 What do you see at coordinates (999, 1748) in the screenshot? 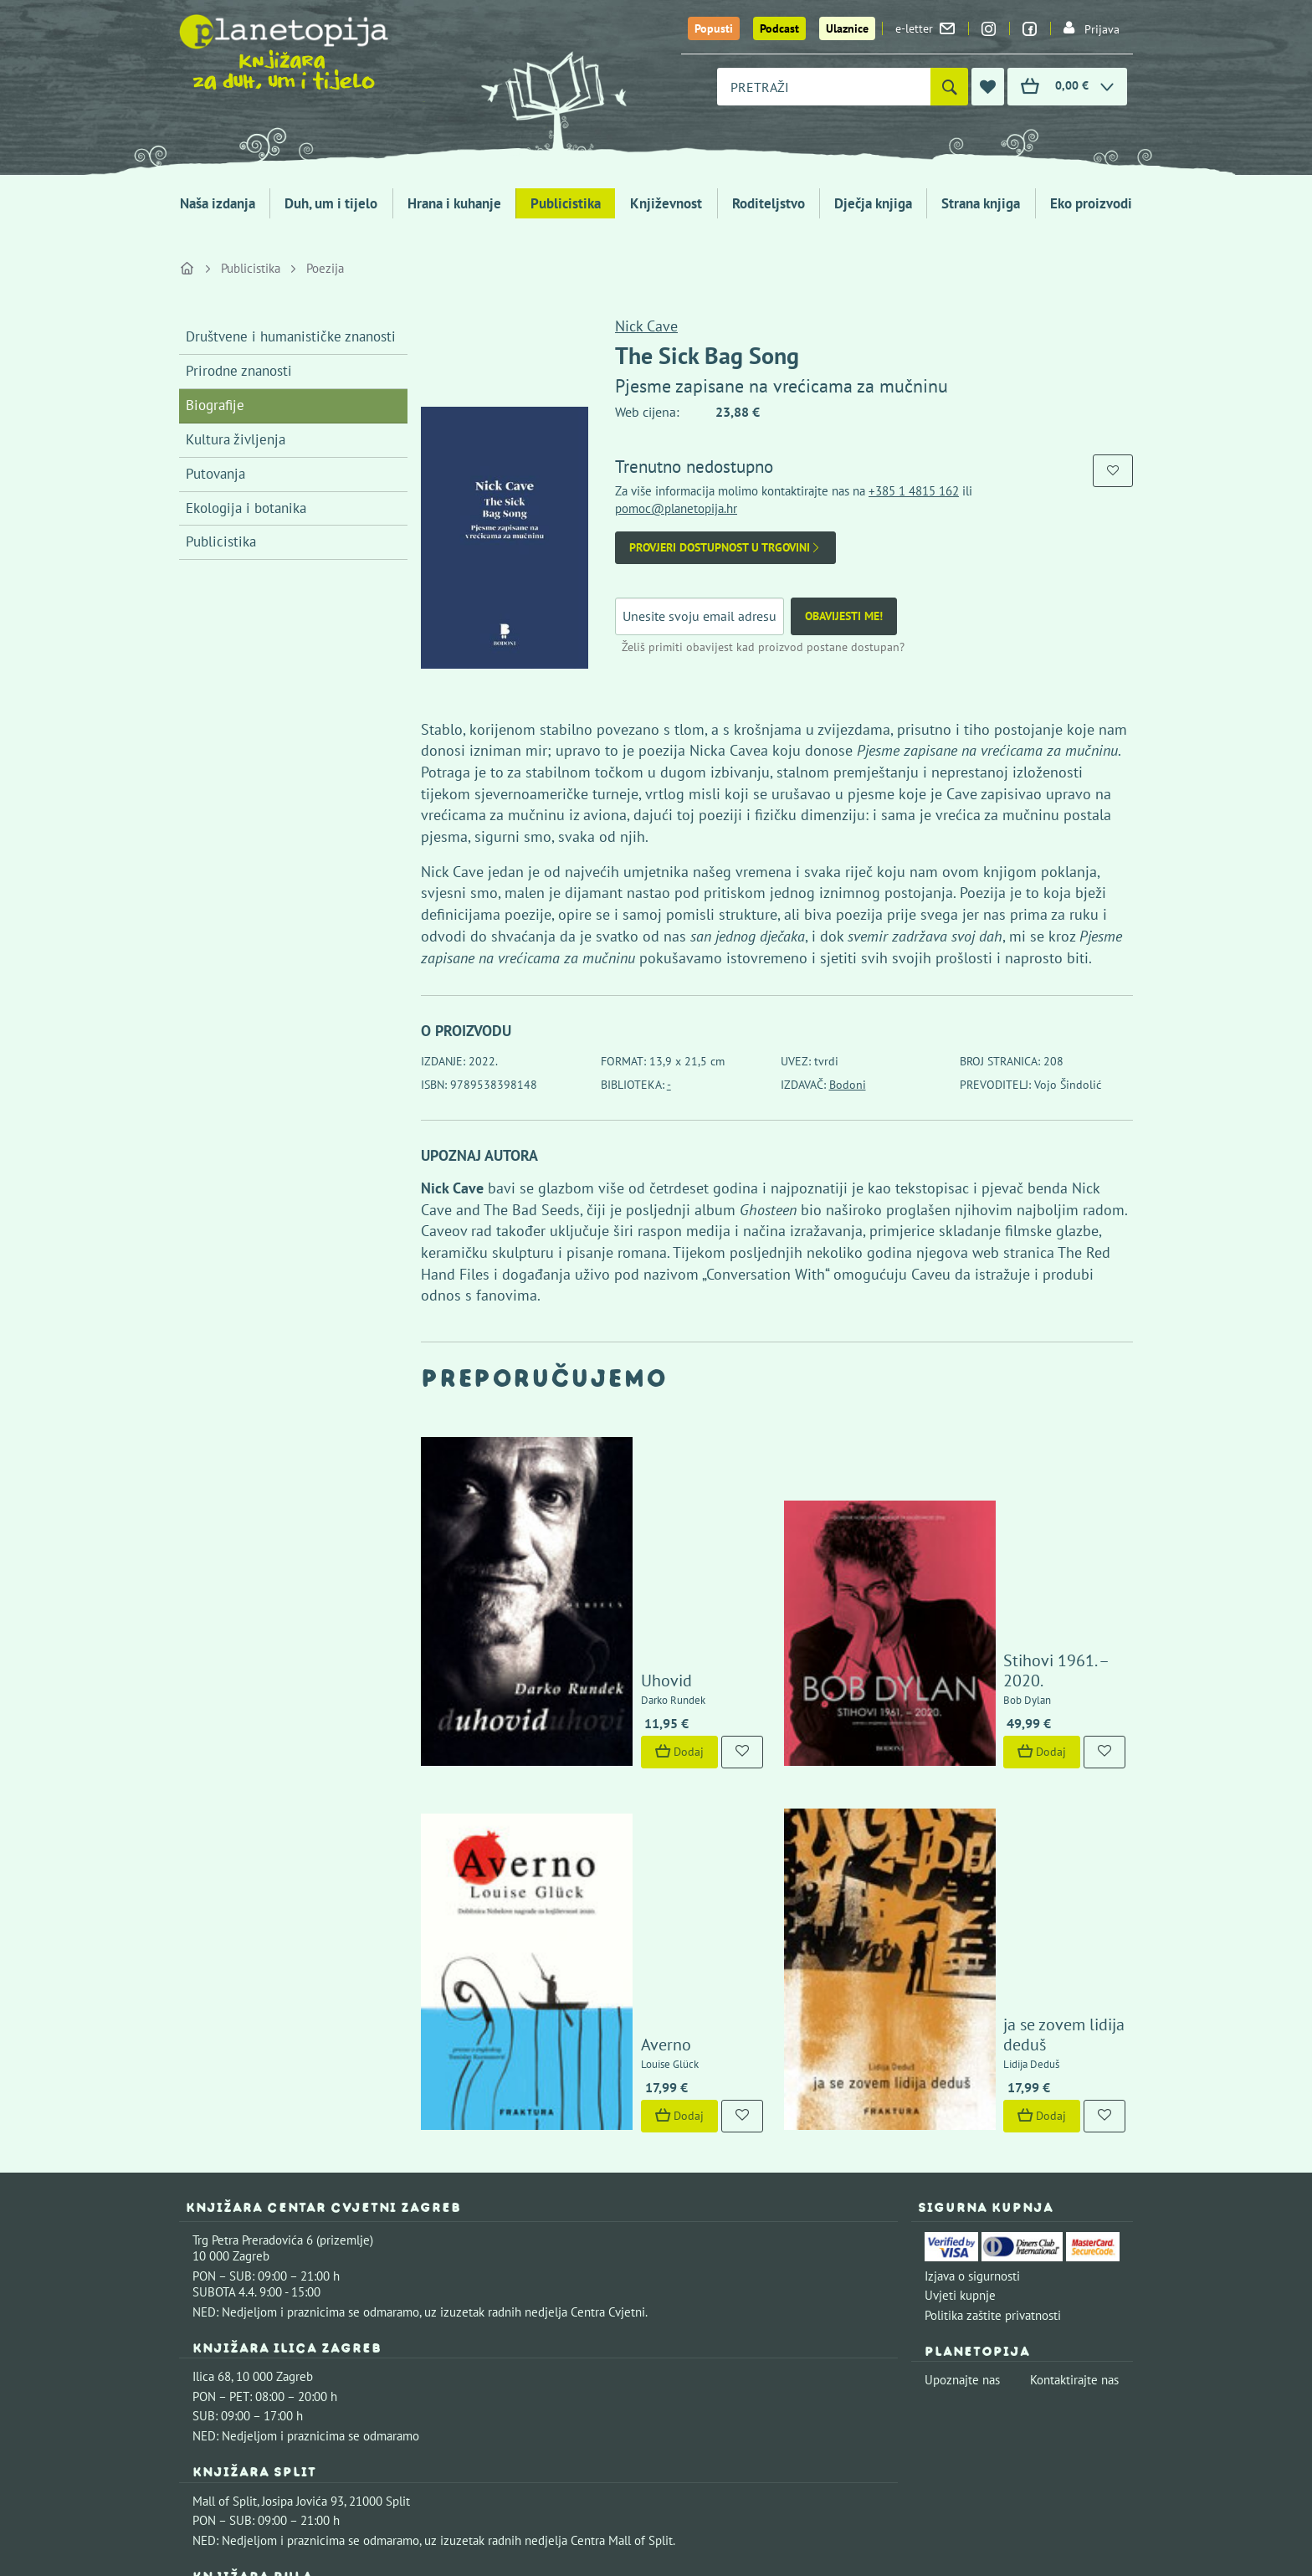
I see `ja se zovem lidija deduš` at bounding box center [999, 1748].